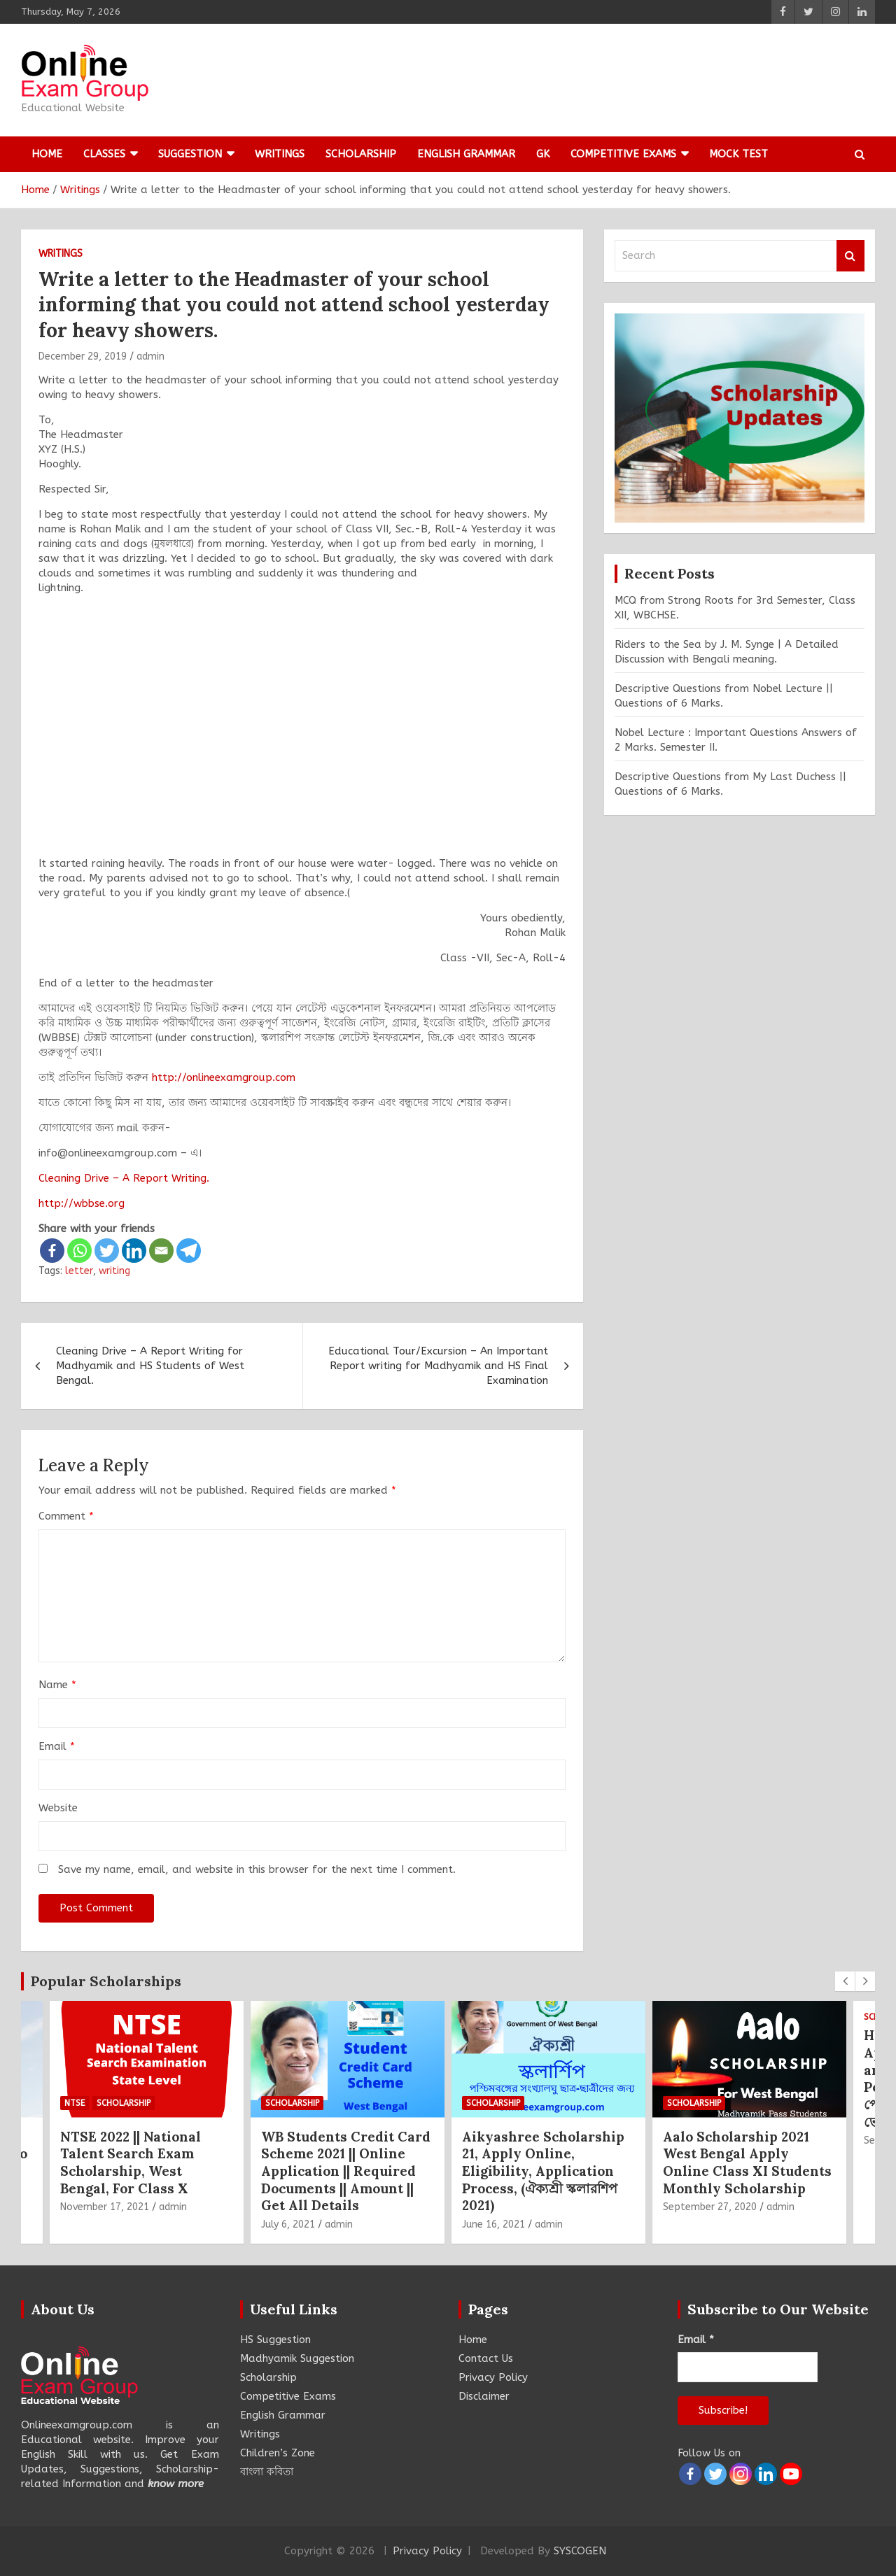 The height and width of the screenshot is (2576, 896). Describe the element at coordinates (104, 2207) in the screenshot. I see `November 17, 2021` at that location.